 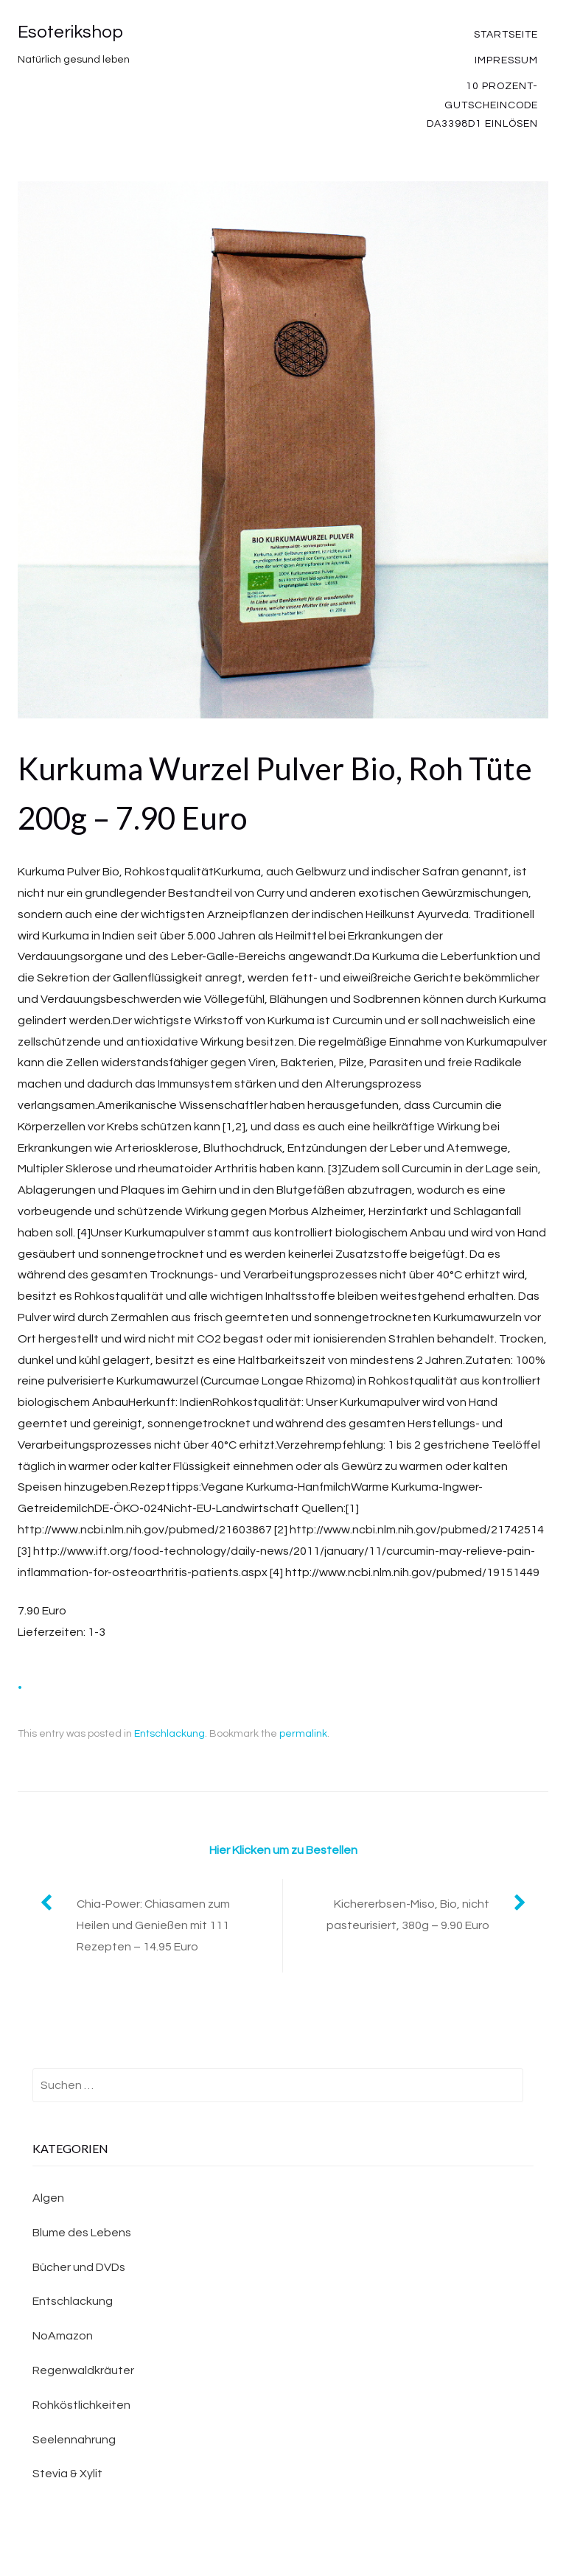 I want to click on Startseite, so click(x=506, y=34).